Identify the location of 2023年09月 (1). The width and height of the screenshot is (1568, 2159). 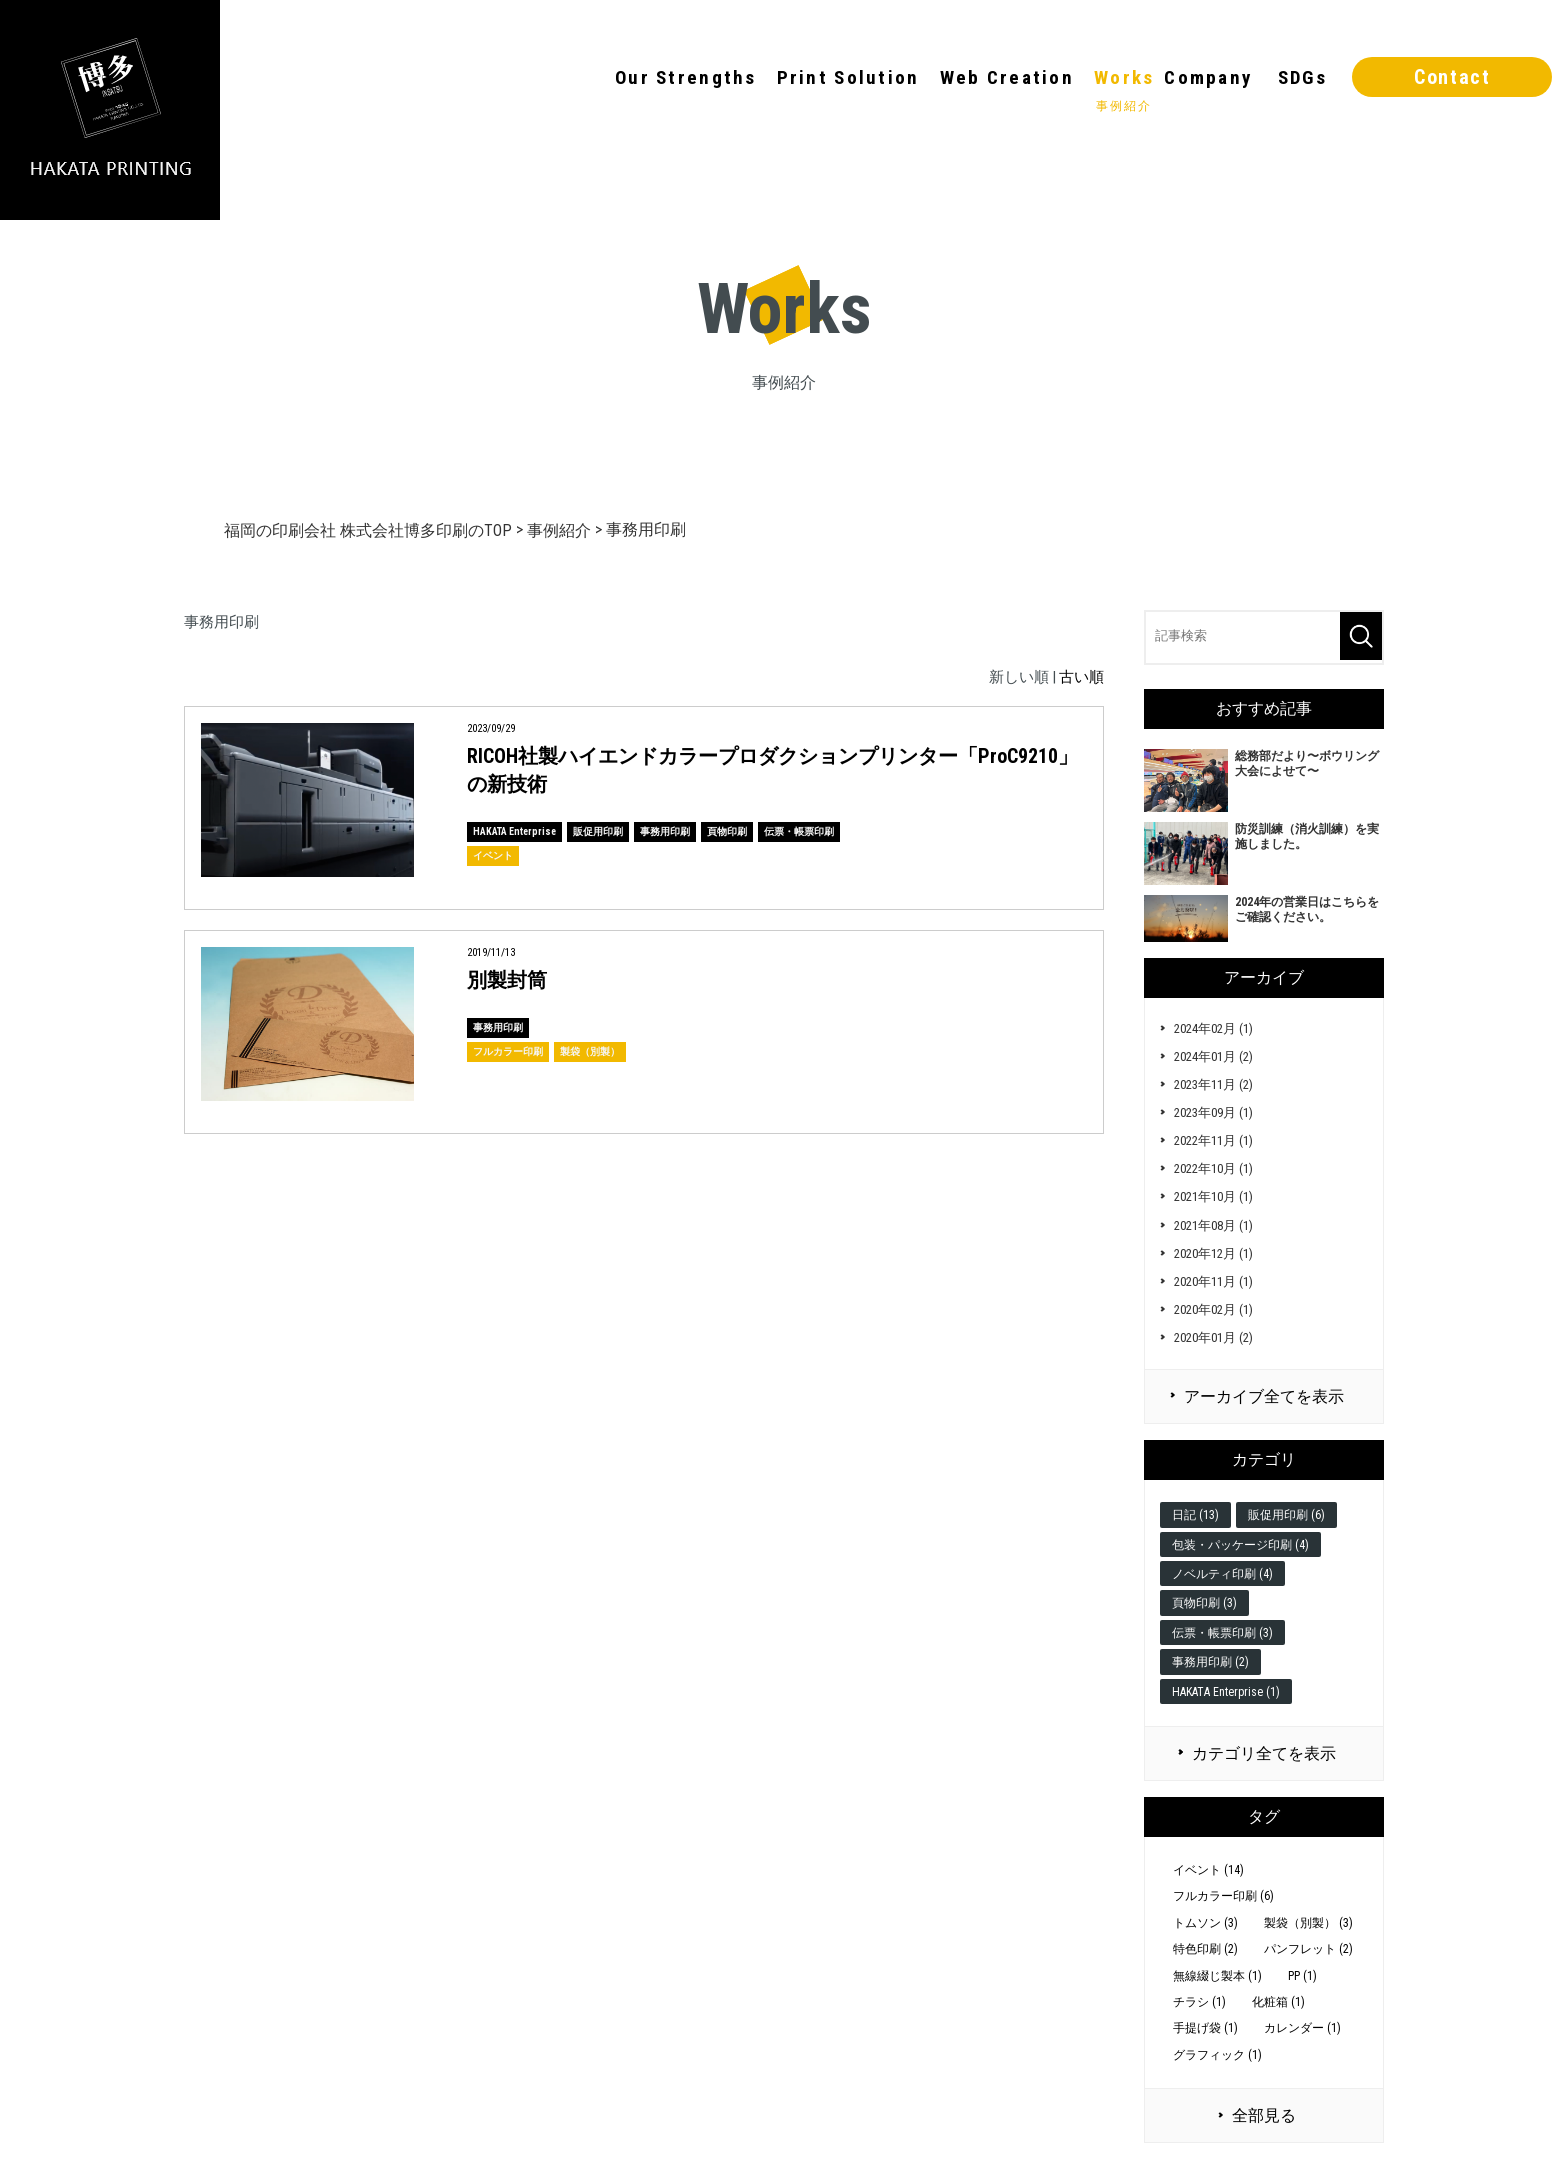
(1213, 1112).